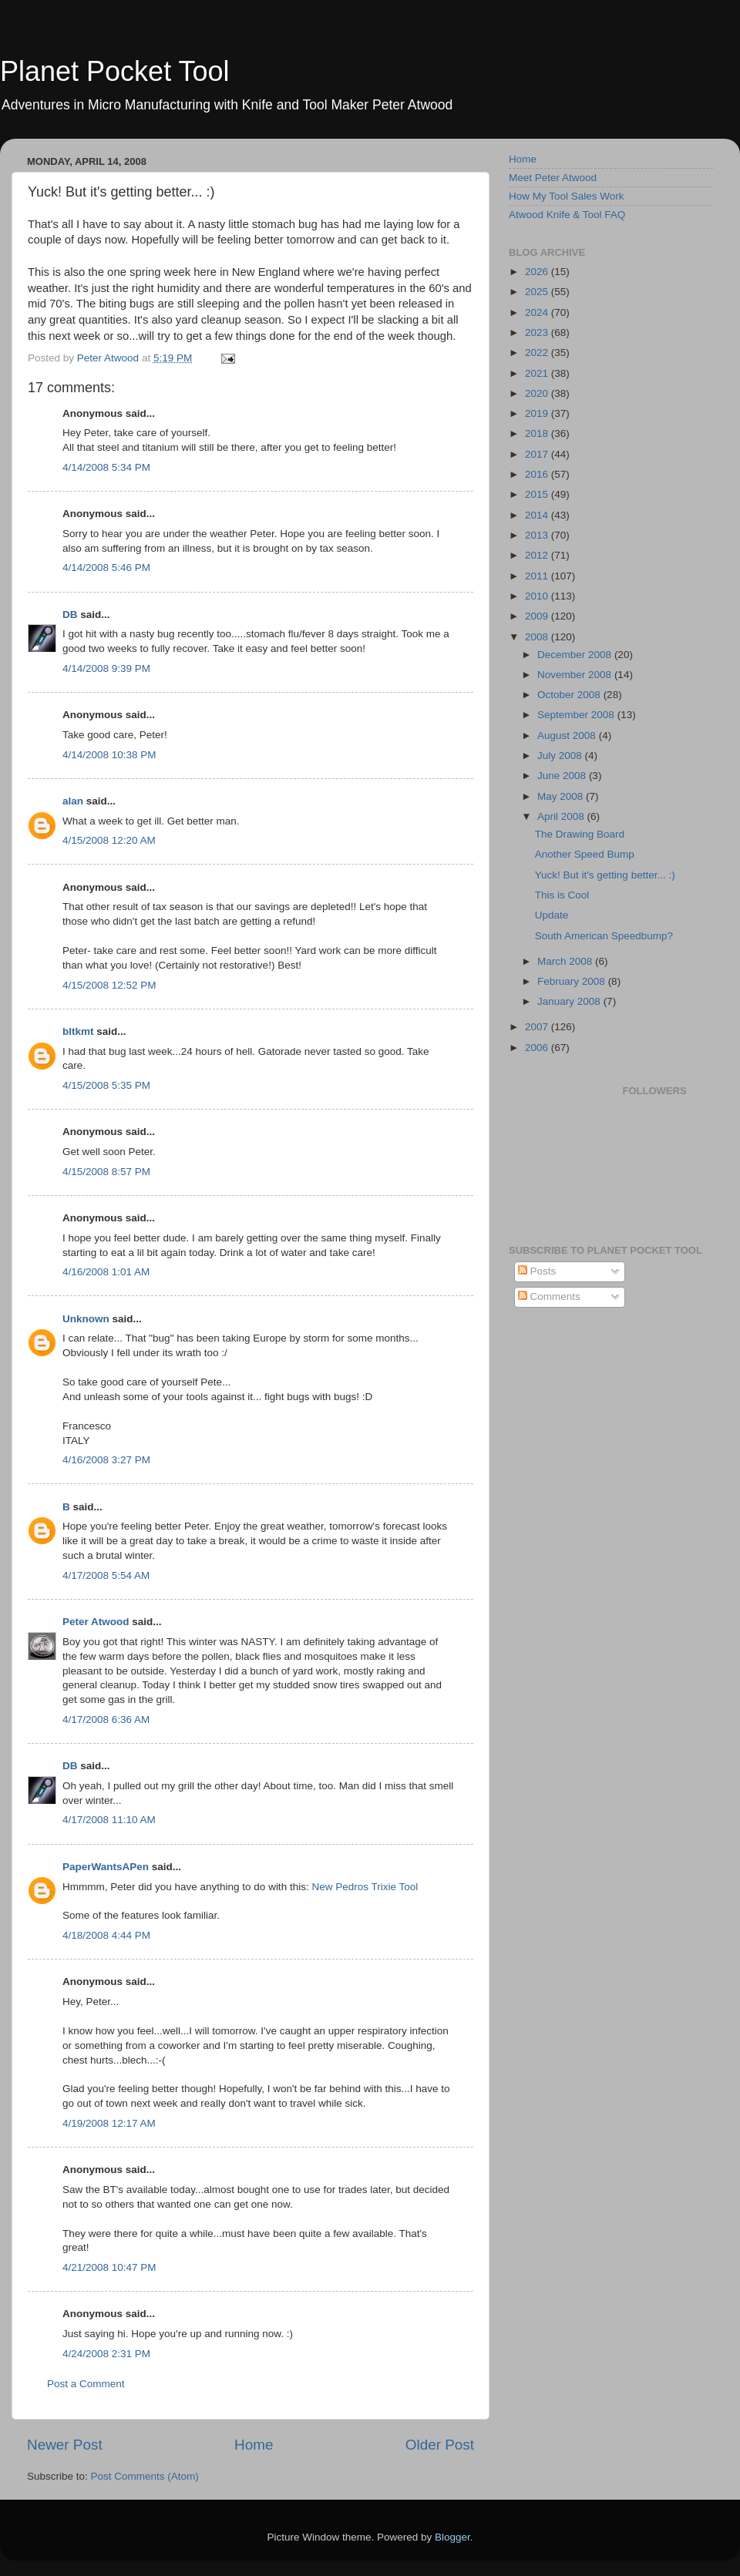 Image resolution: width=740 pixels, height=2576 pixels. Describe the element at coordinates (106, 2353) in the screenshot. I see `4/24/2008 2:31 PM` at that location.